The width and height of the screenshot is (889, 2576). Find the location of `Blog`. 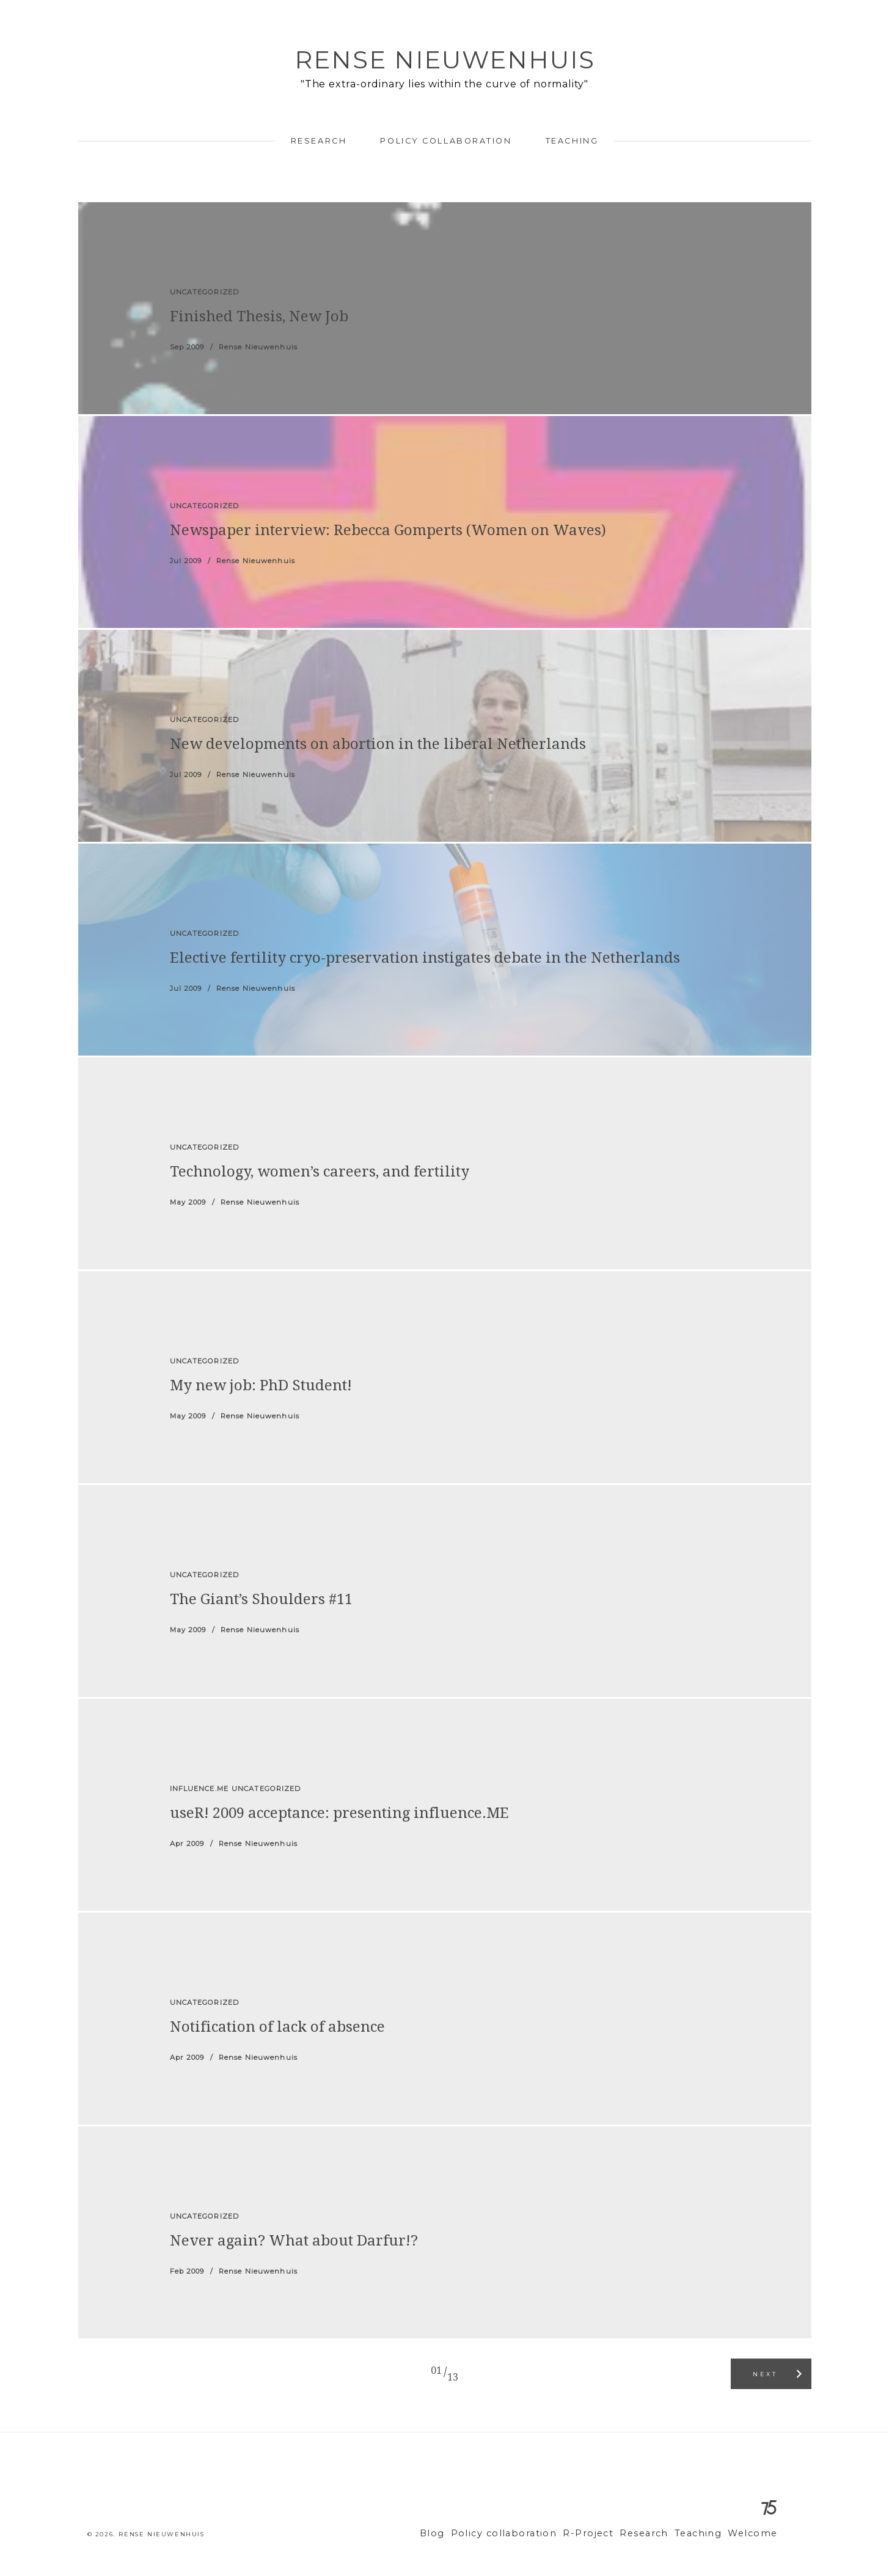

Blog is located at coordinates (466, 2533).